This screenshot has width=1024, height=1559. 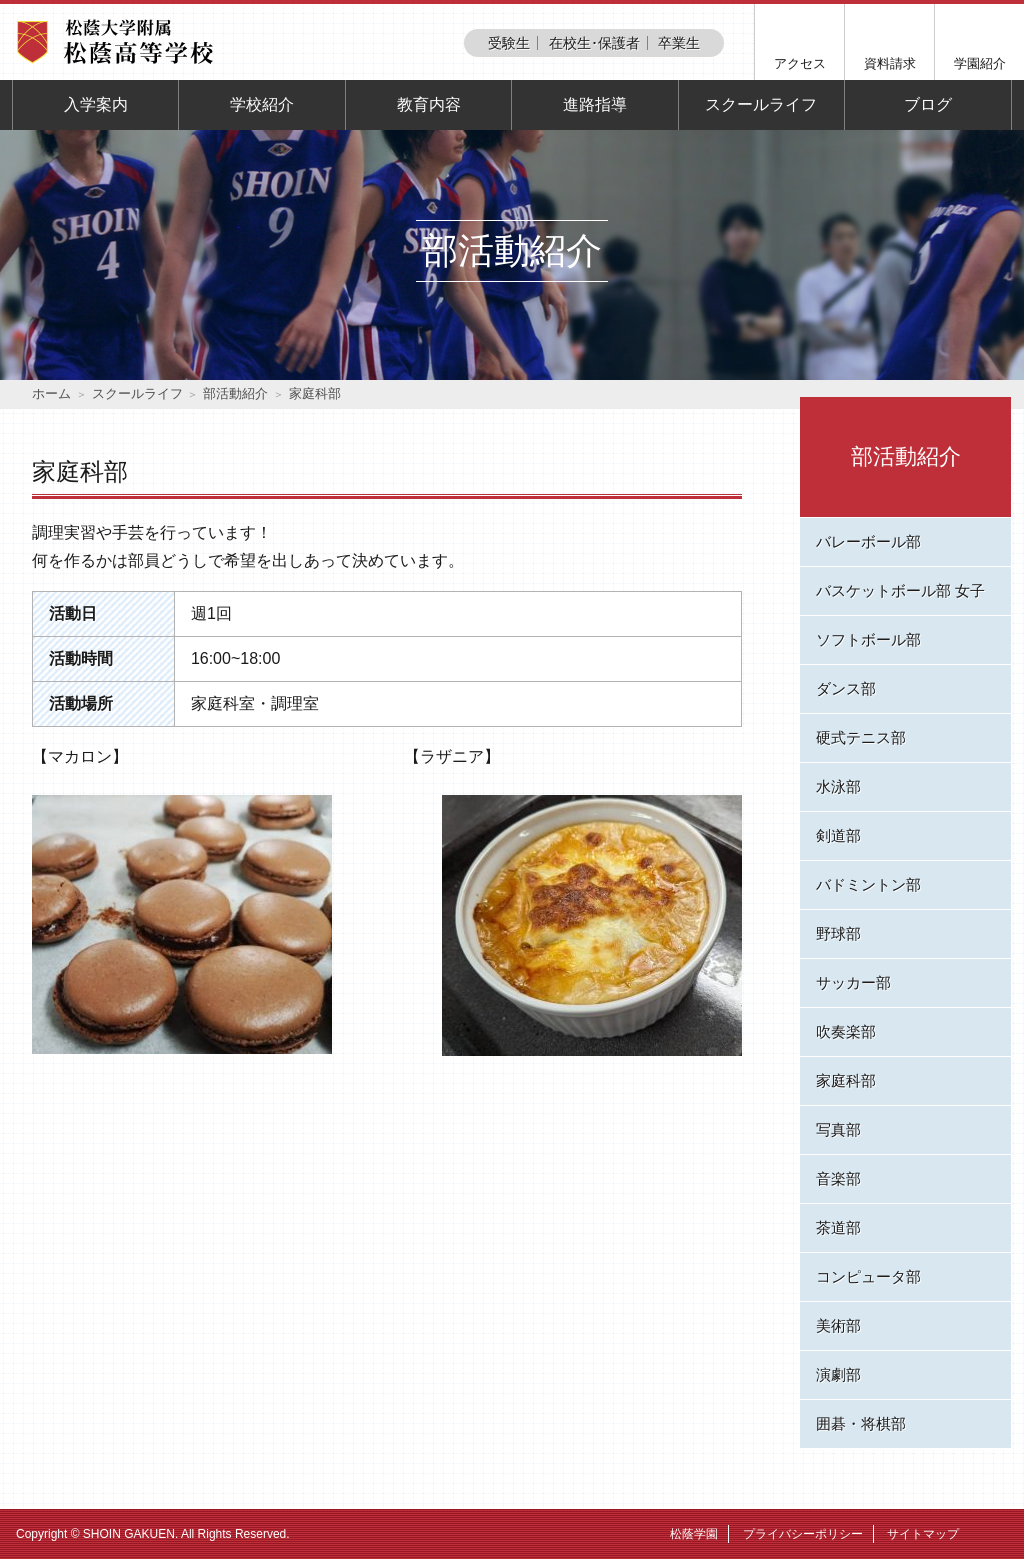 I want to click on 剣道部, so click(x=838, y=835).